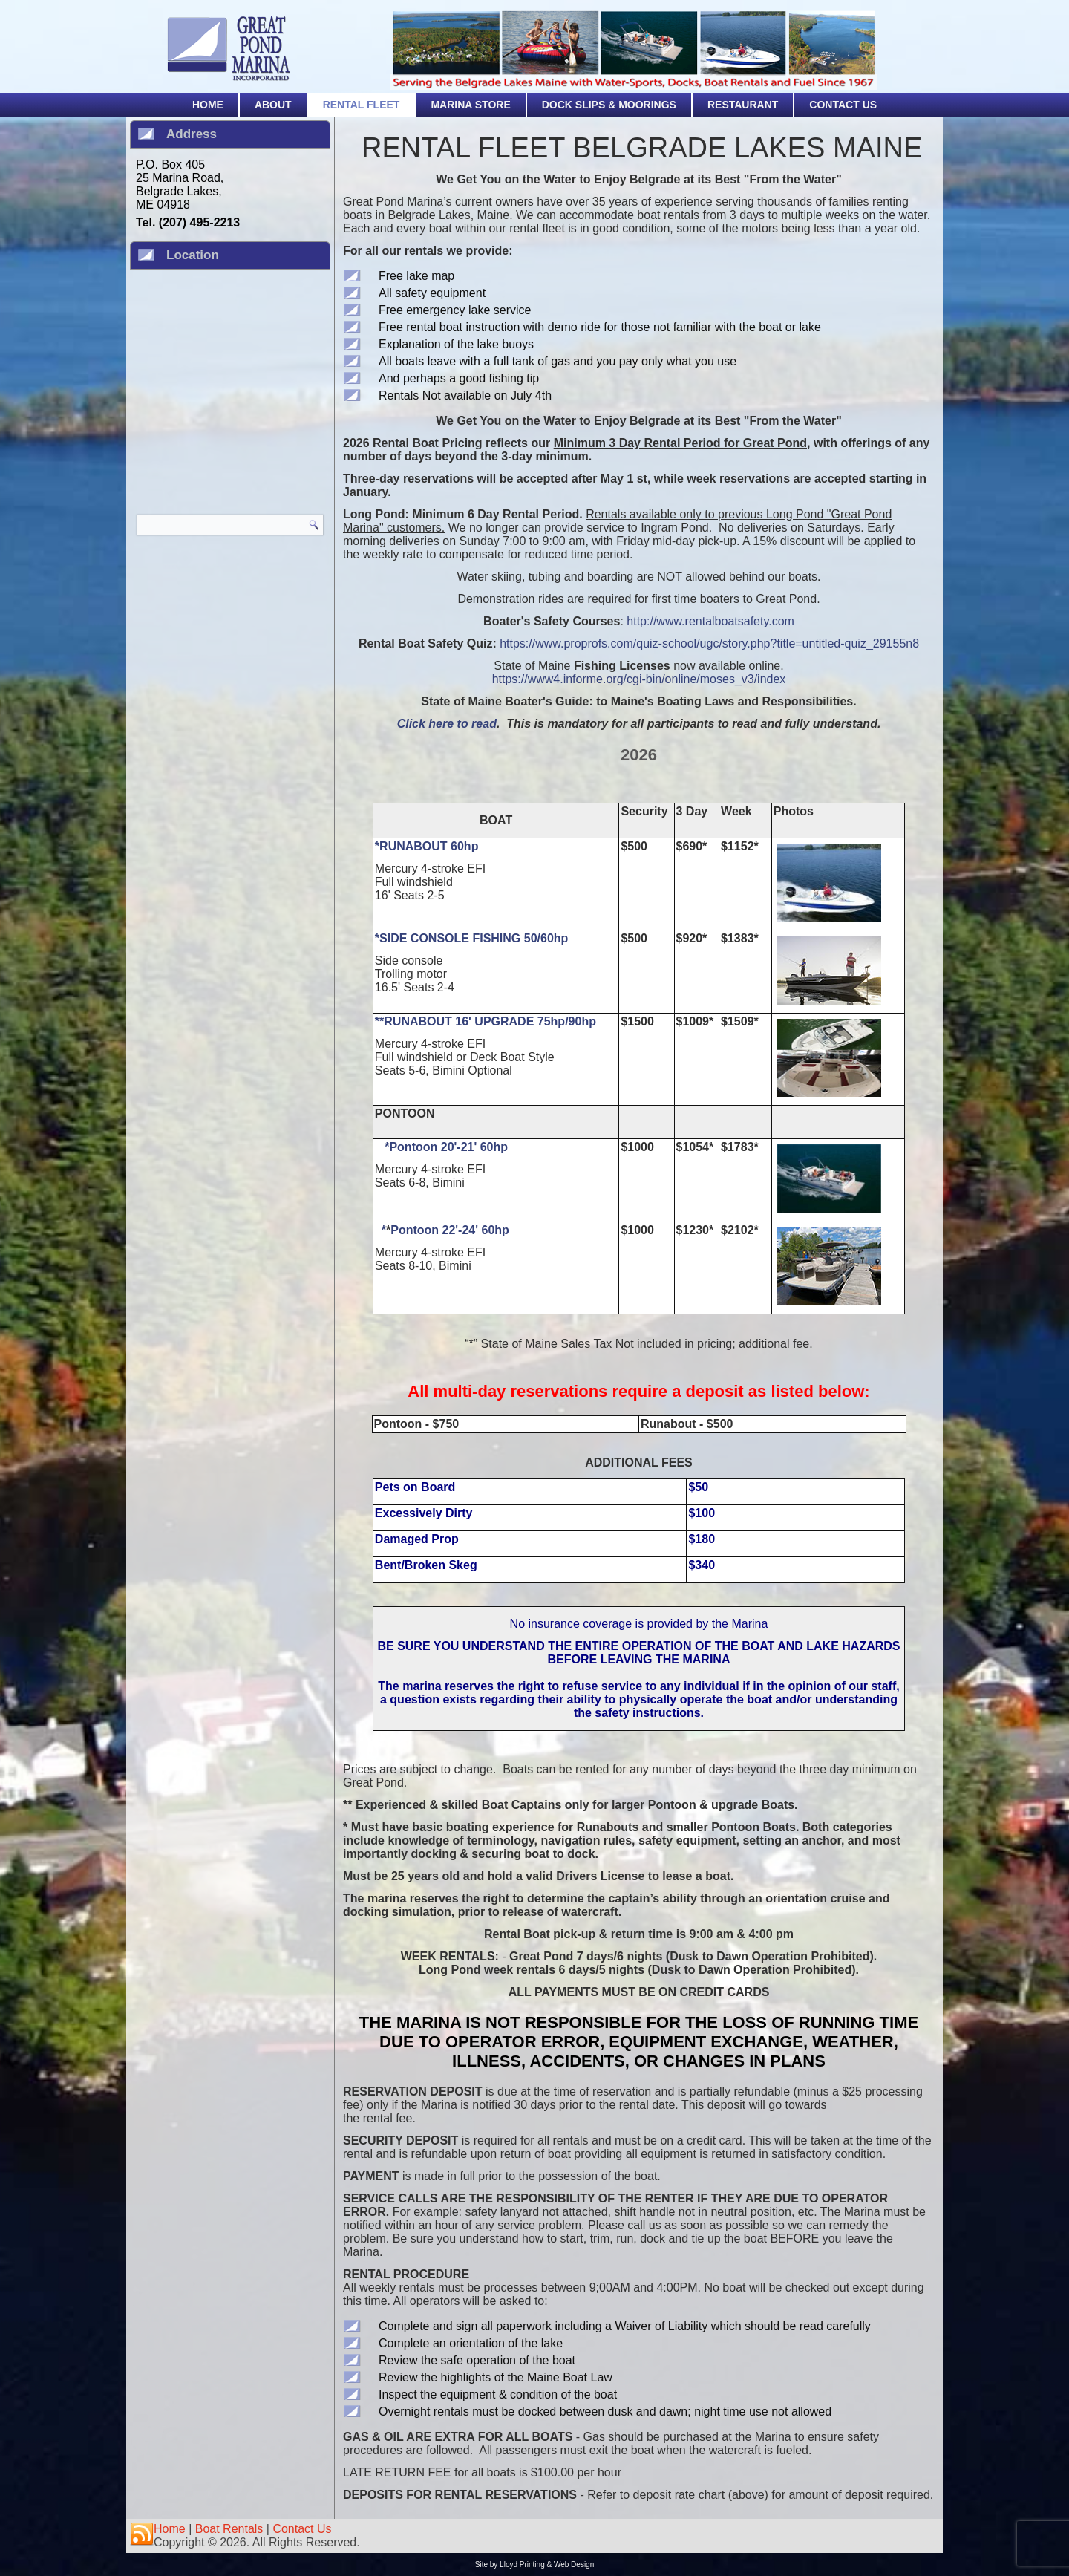 The height and width of the screenshot is (2576, 1069). What do you see at coordinates (427, 846) in the screenshot?
I see `*RUNABOUT 60hp` at bounding box center [427, 846].